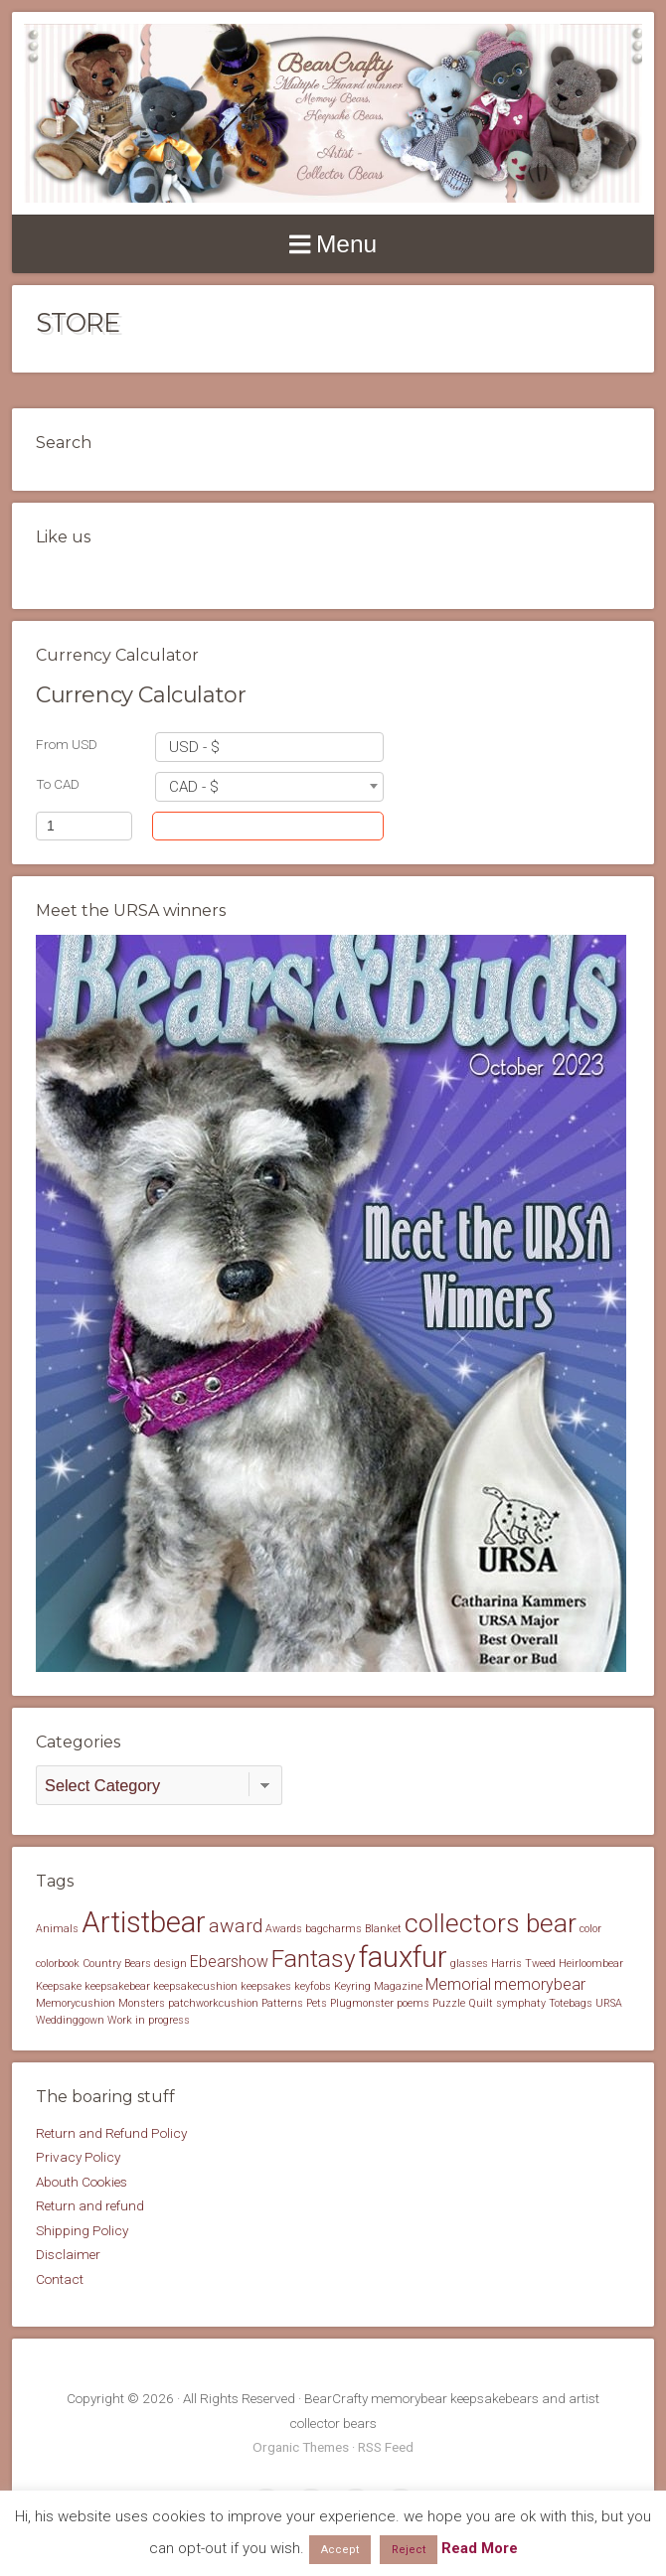  Describe the element at coordinates (170, 1963) in the screenshot. I see `design [design (1 item)]` at that location.